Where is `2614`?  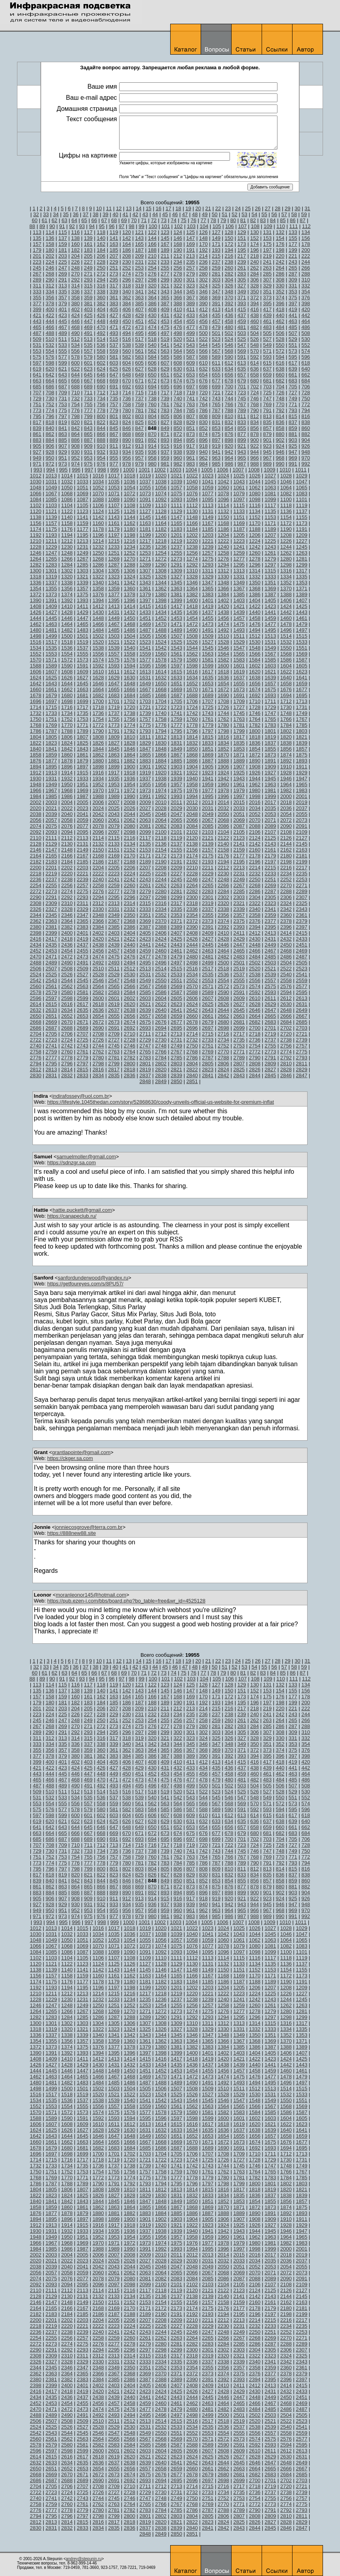 2614 is located at coordinates (36, 1004).